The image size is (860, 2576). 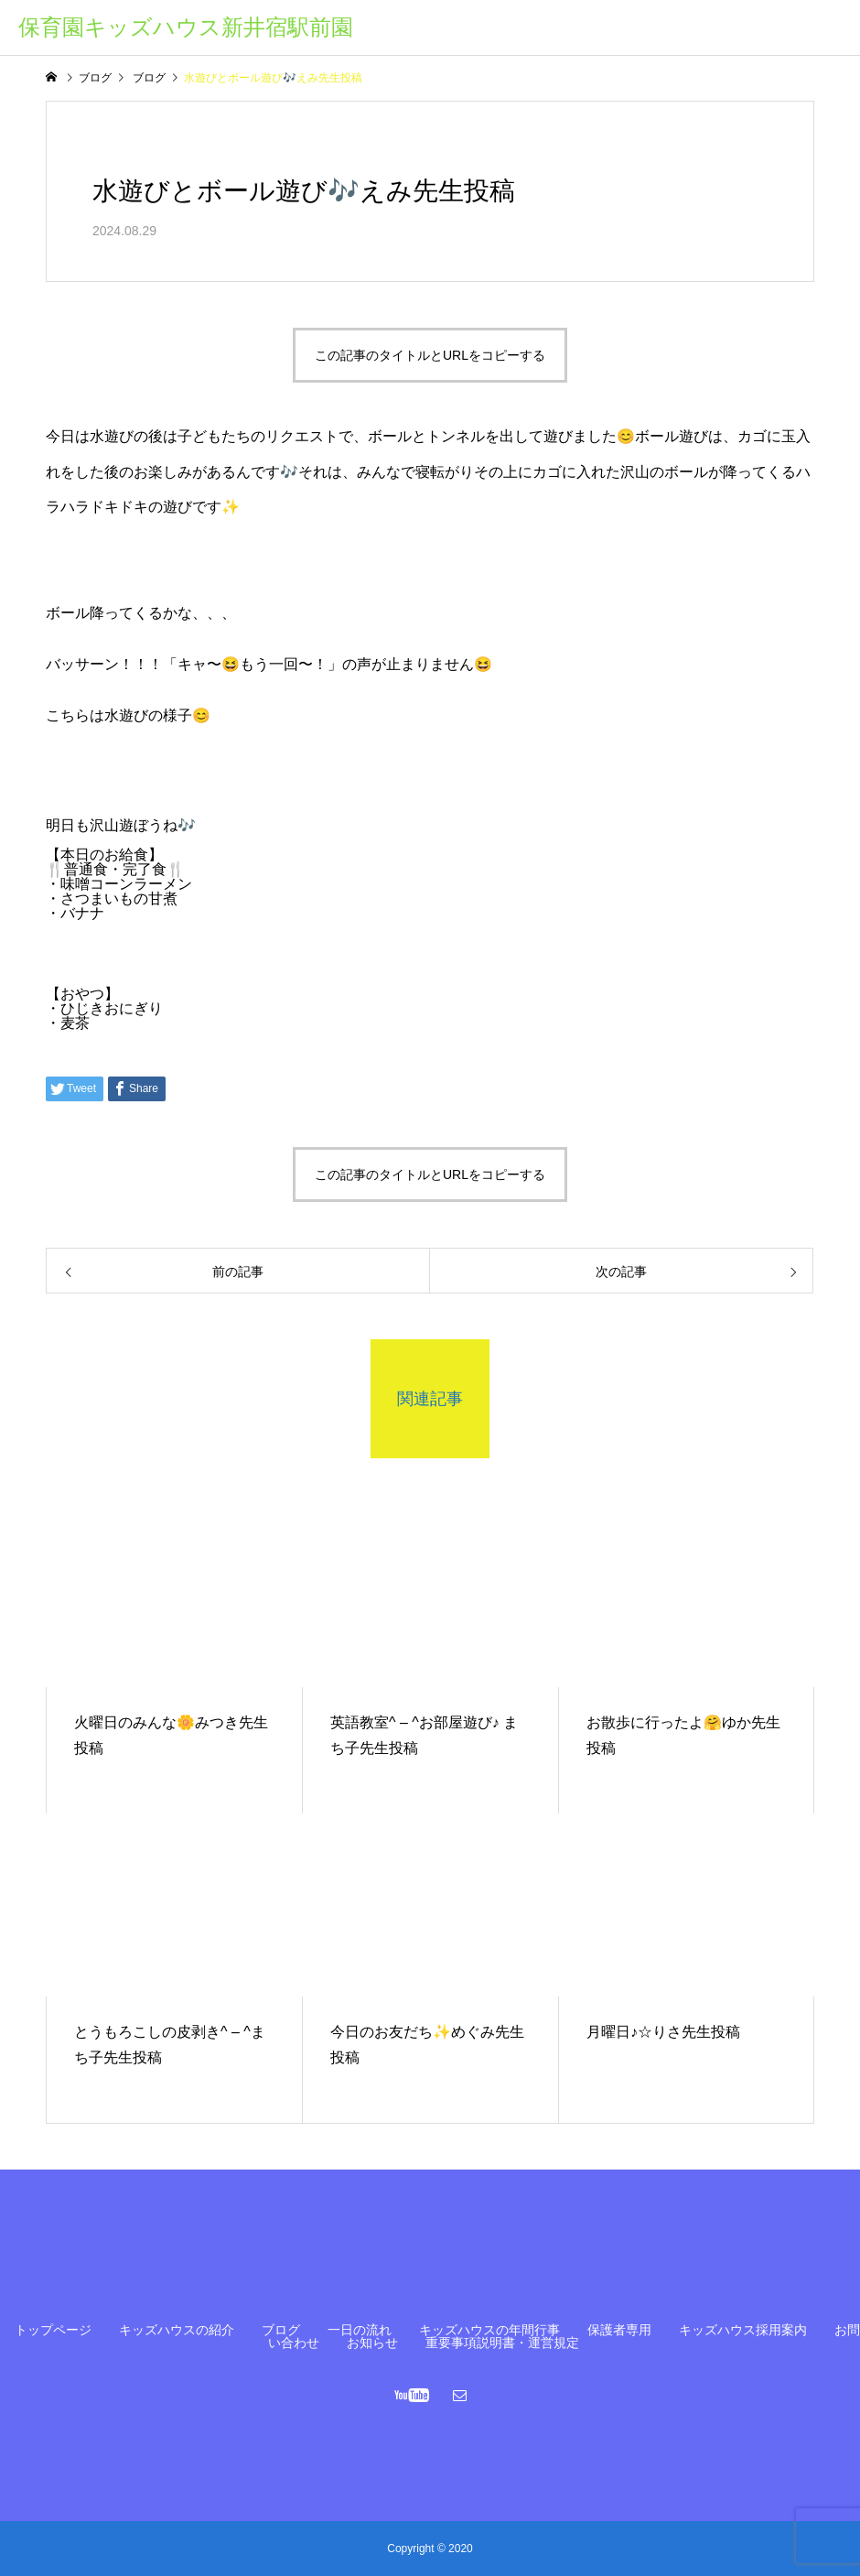 I want to click on キッズハウスの年間行事, so click(x=489, y=2329).